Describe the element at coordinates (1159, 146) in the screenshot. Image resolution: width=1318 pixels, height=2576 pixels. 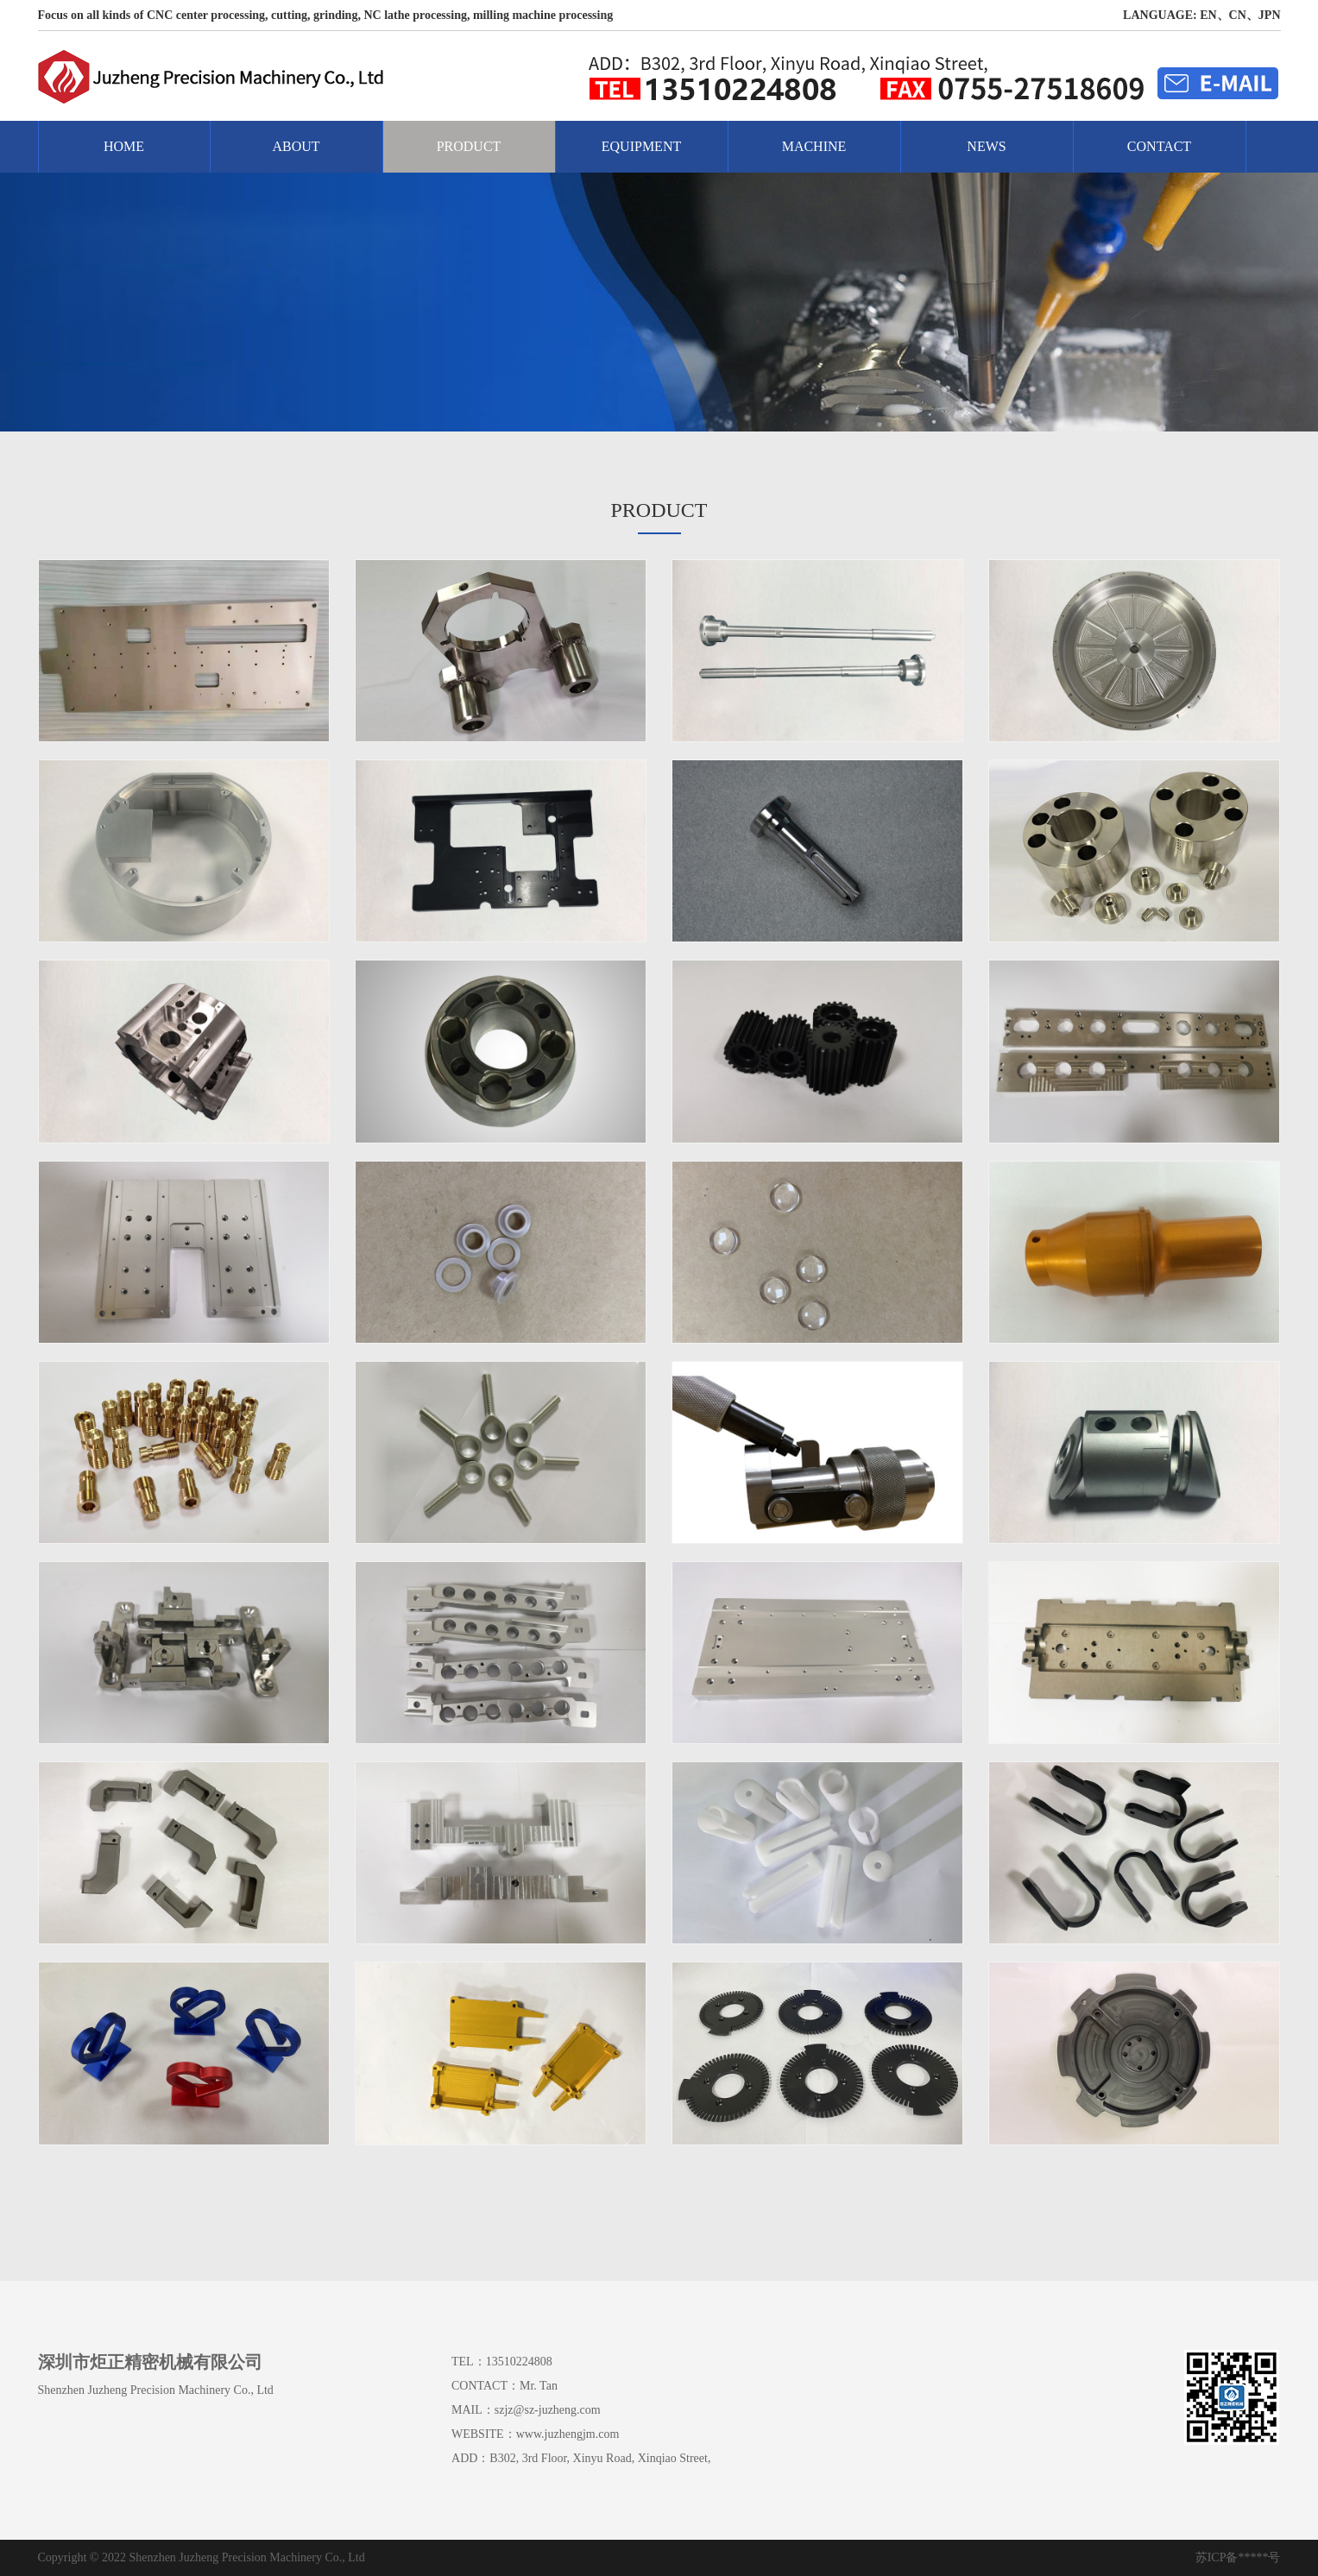
I see `CONTACT` at that location.